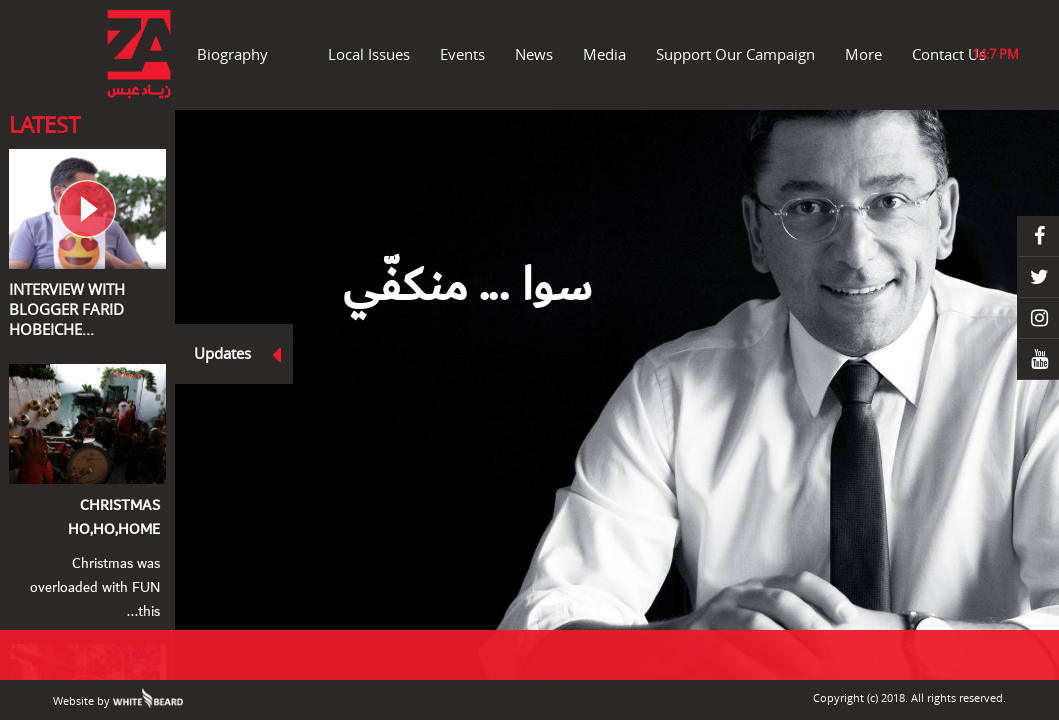 The width and height of the screenshot is (1059, 720). Describe the element at coordinates (863, 54) in the screenshot. I see `More` at that location.